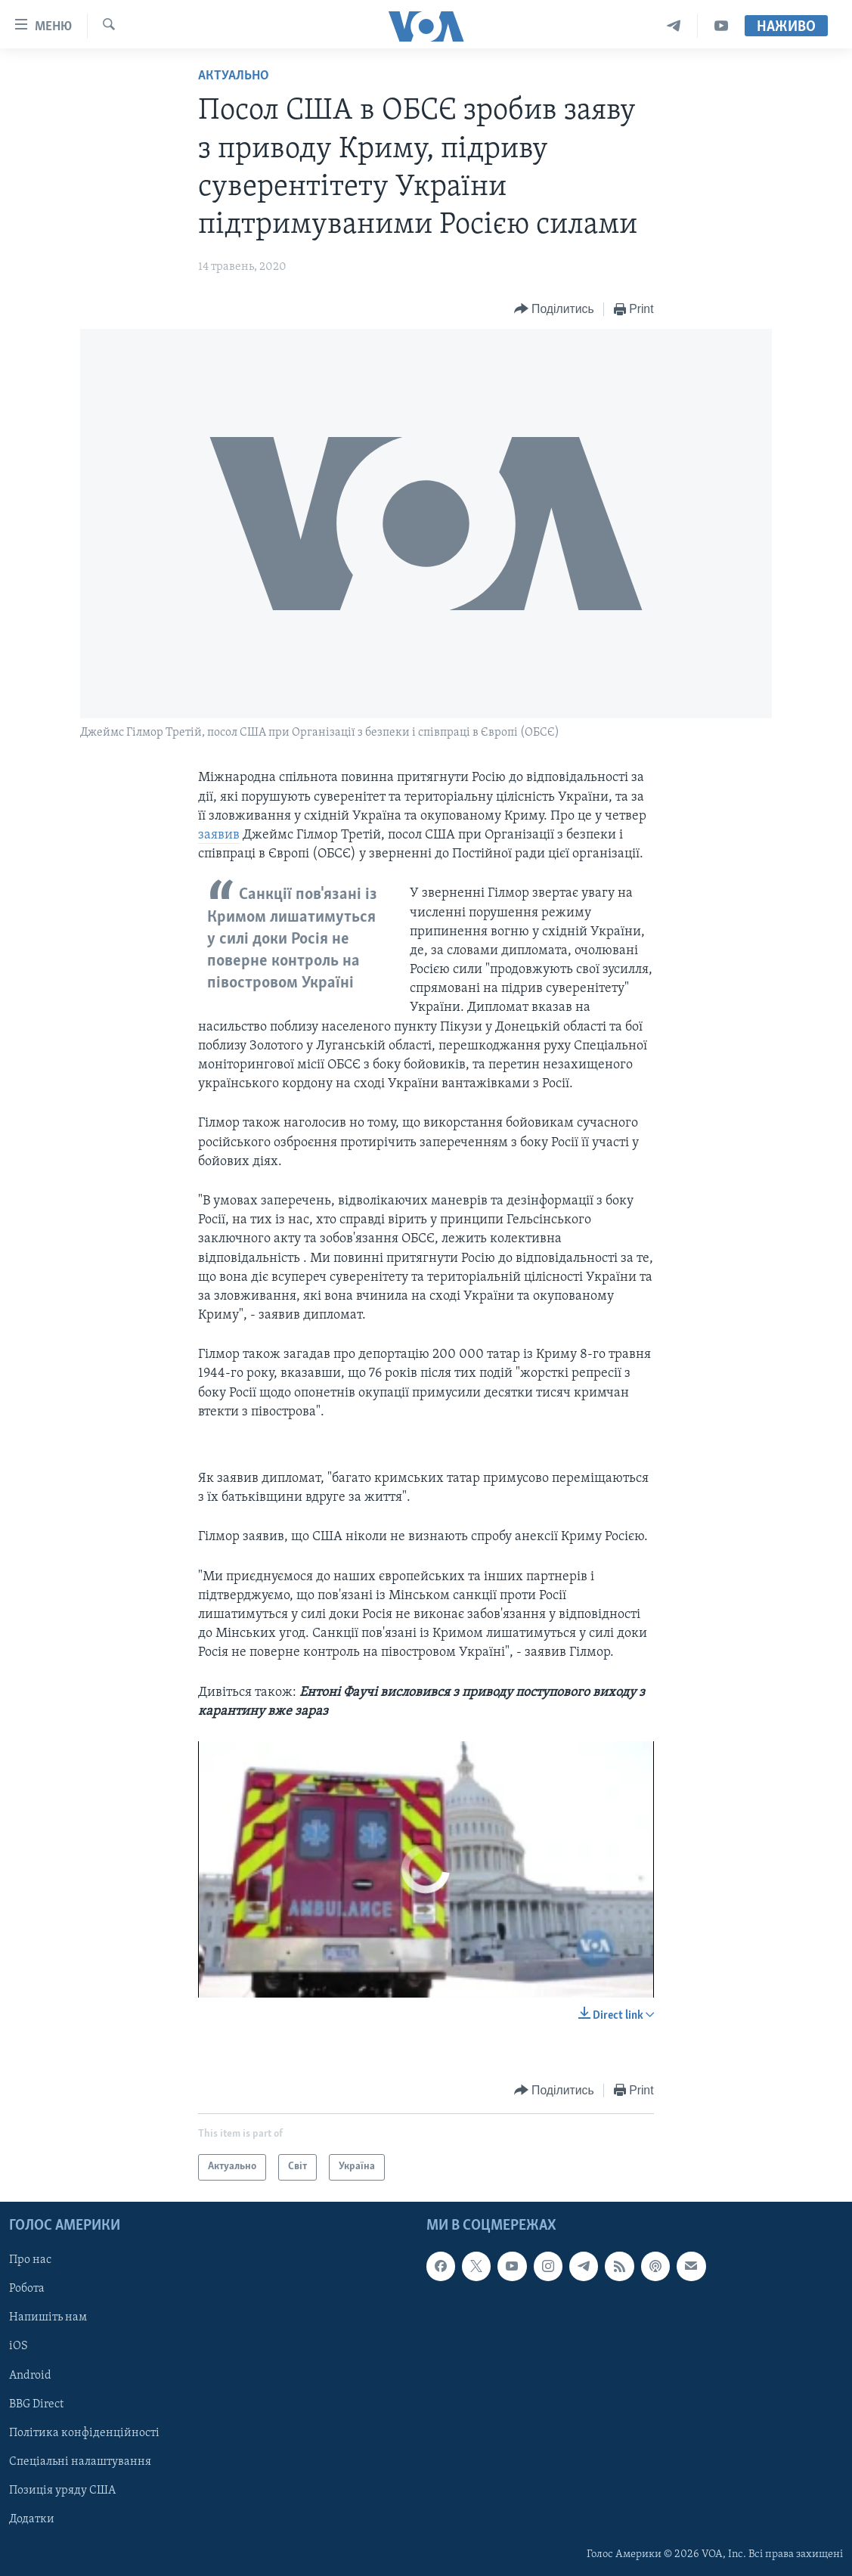 The image size is (852, 2576). What do you see at coordinates (30, 2375) in the screenshot?
I see `Android` at bounding box center [30, 2375].